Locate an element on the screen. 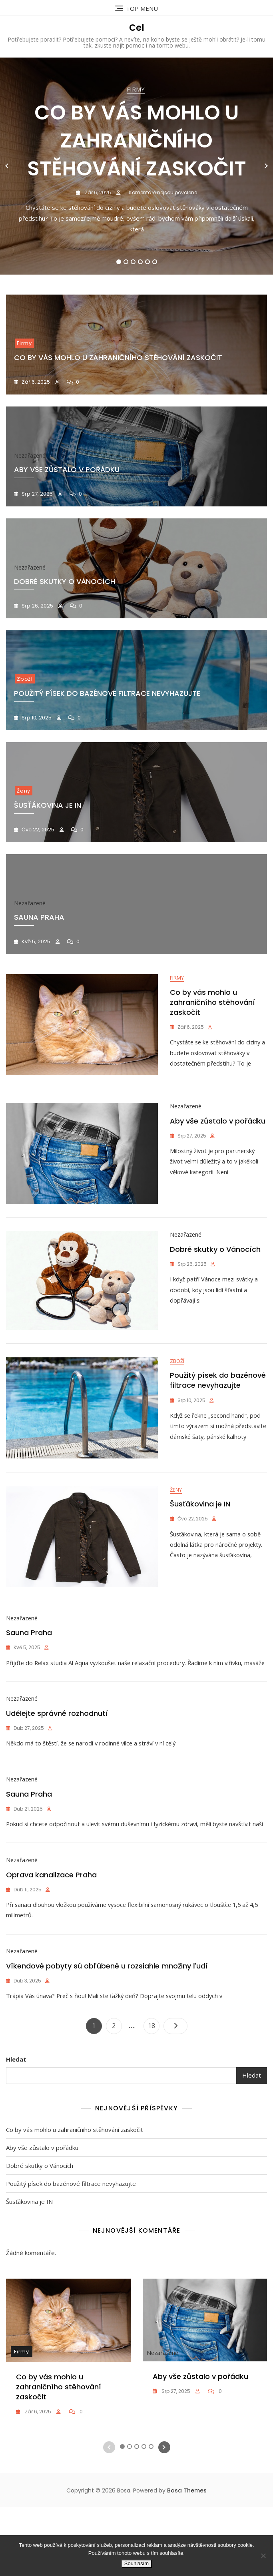 The height and width of the screenshot is (2576, 273). Srp 26, 2025 is located at coordinates (36, 606).